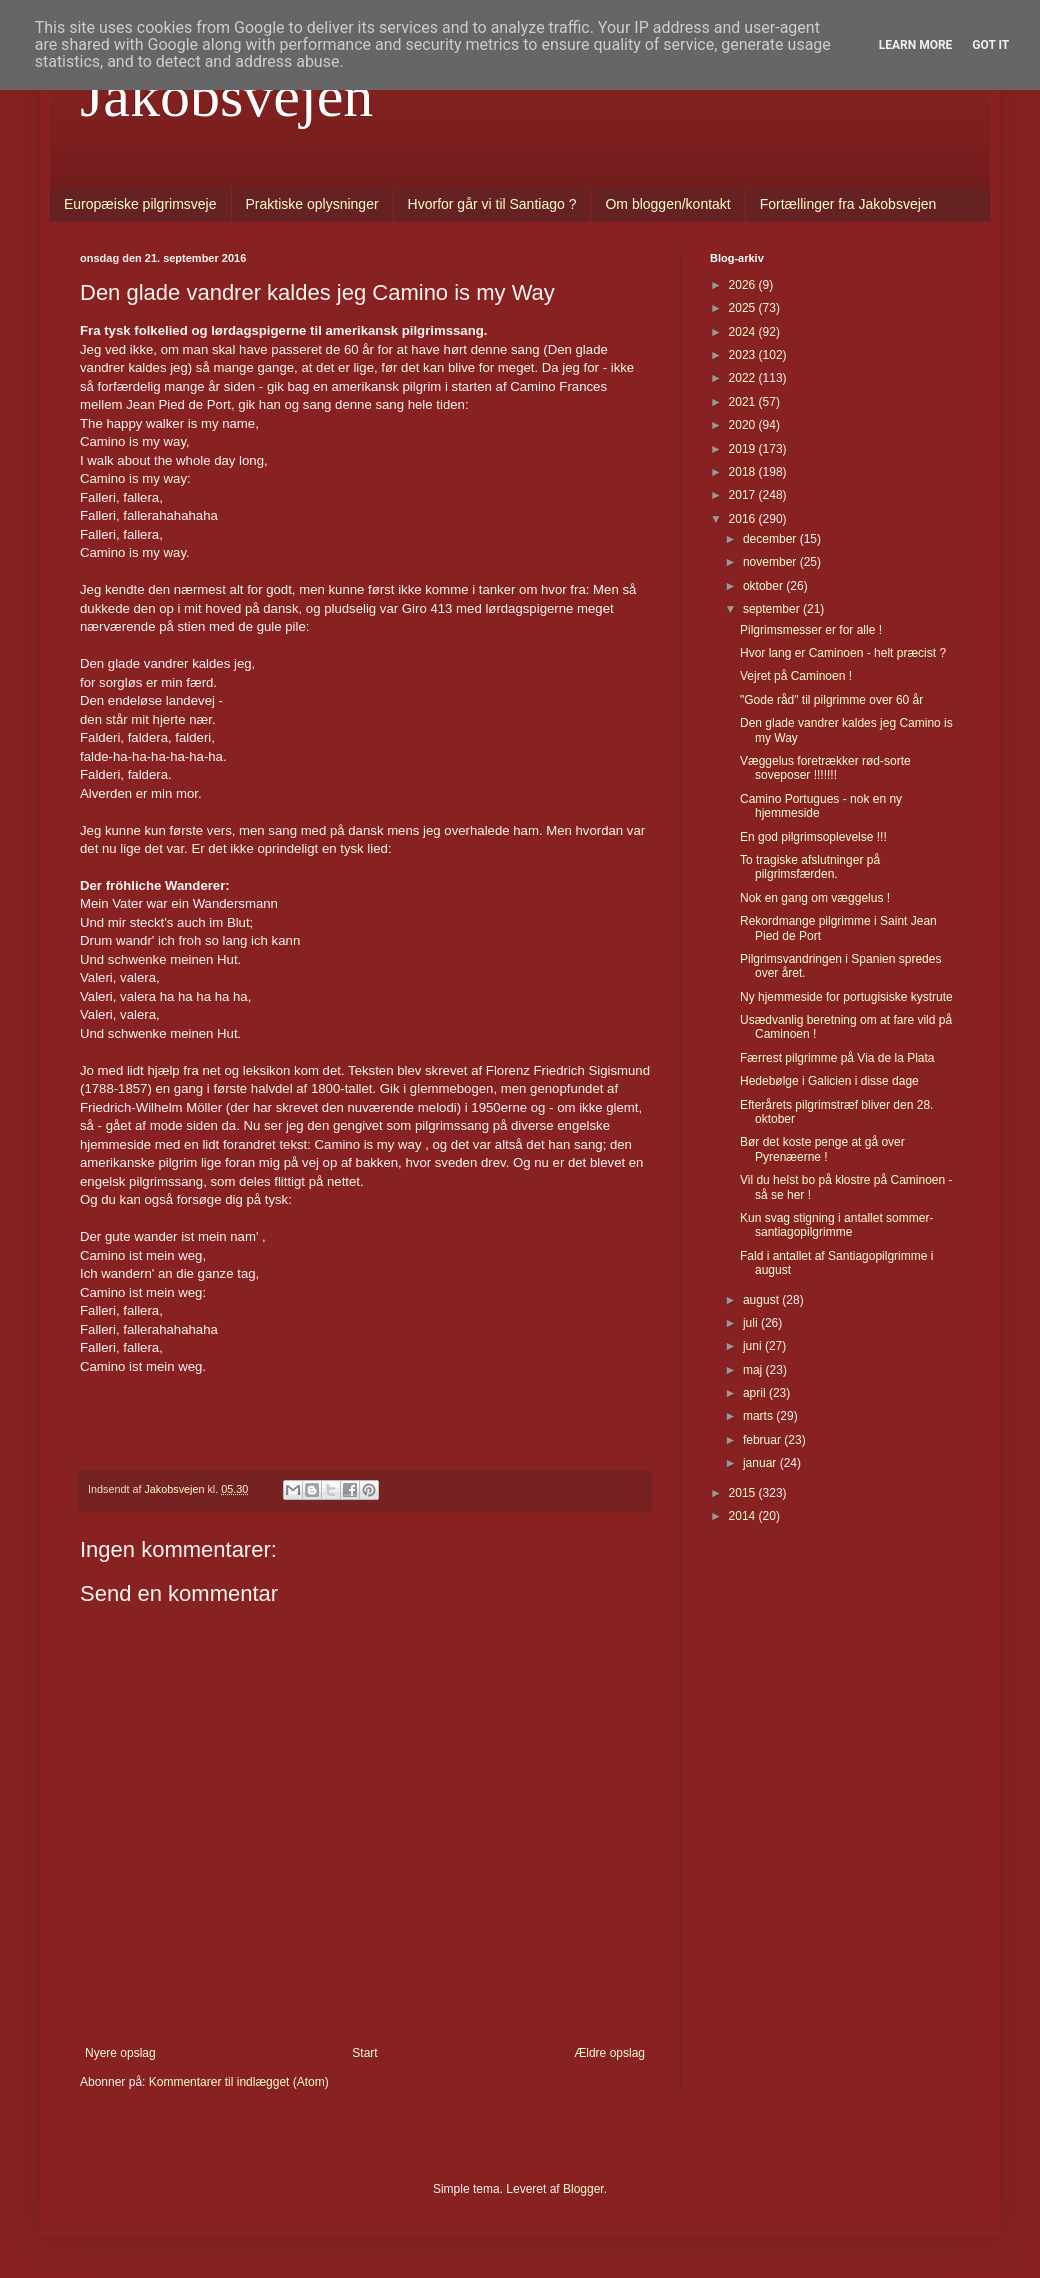 This screenshot has height=2278, width=1040. What do you see at coordinates (744, 425) in the screenshot?
I see `2020` at bounding box center [744, 425].